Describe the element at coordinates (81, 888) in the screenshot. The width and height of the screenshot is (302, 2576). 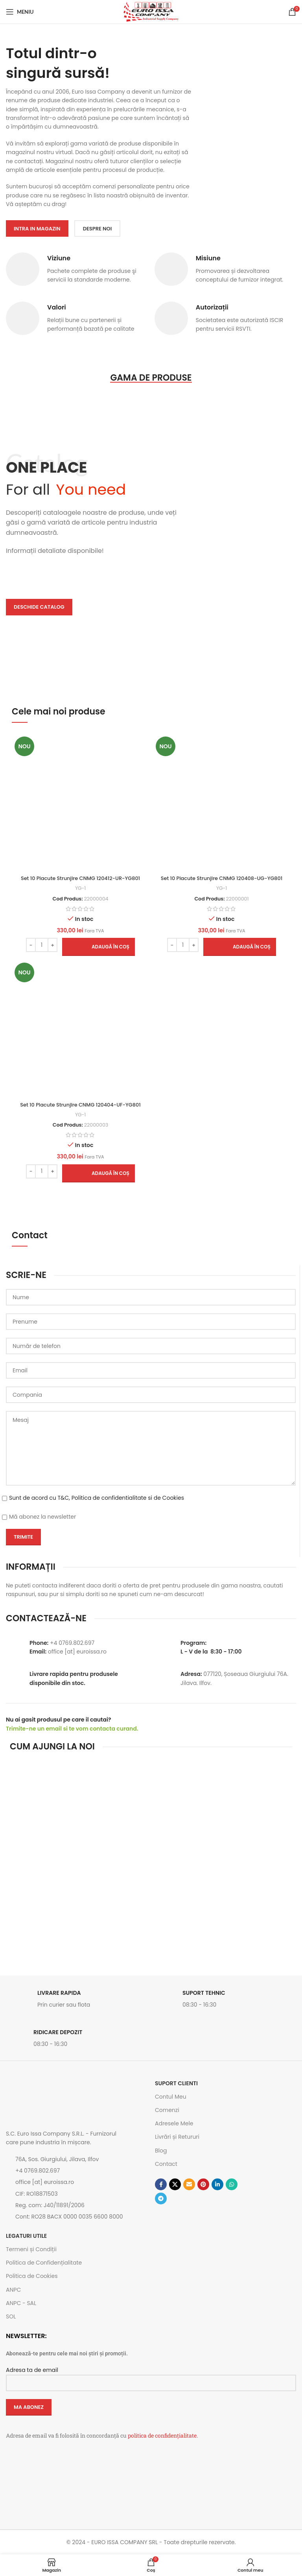
I see `YG-1` at that location.